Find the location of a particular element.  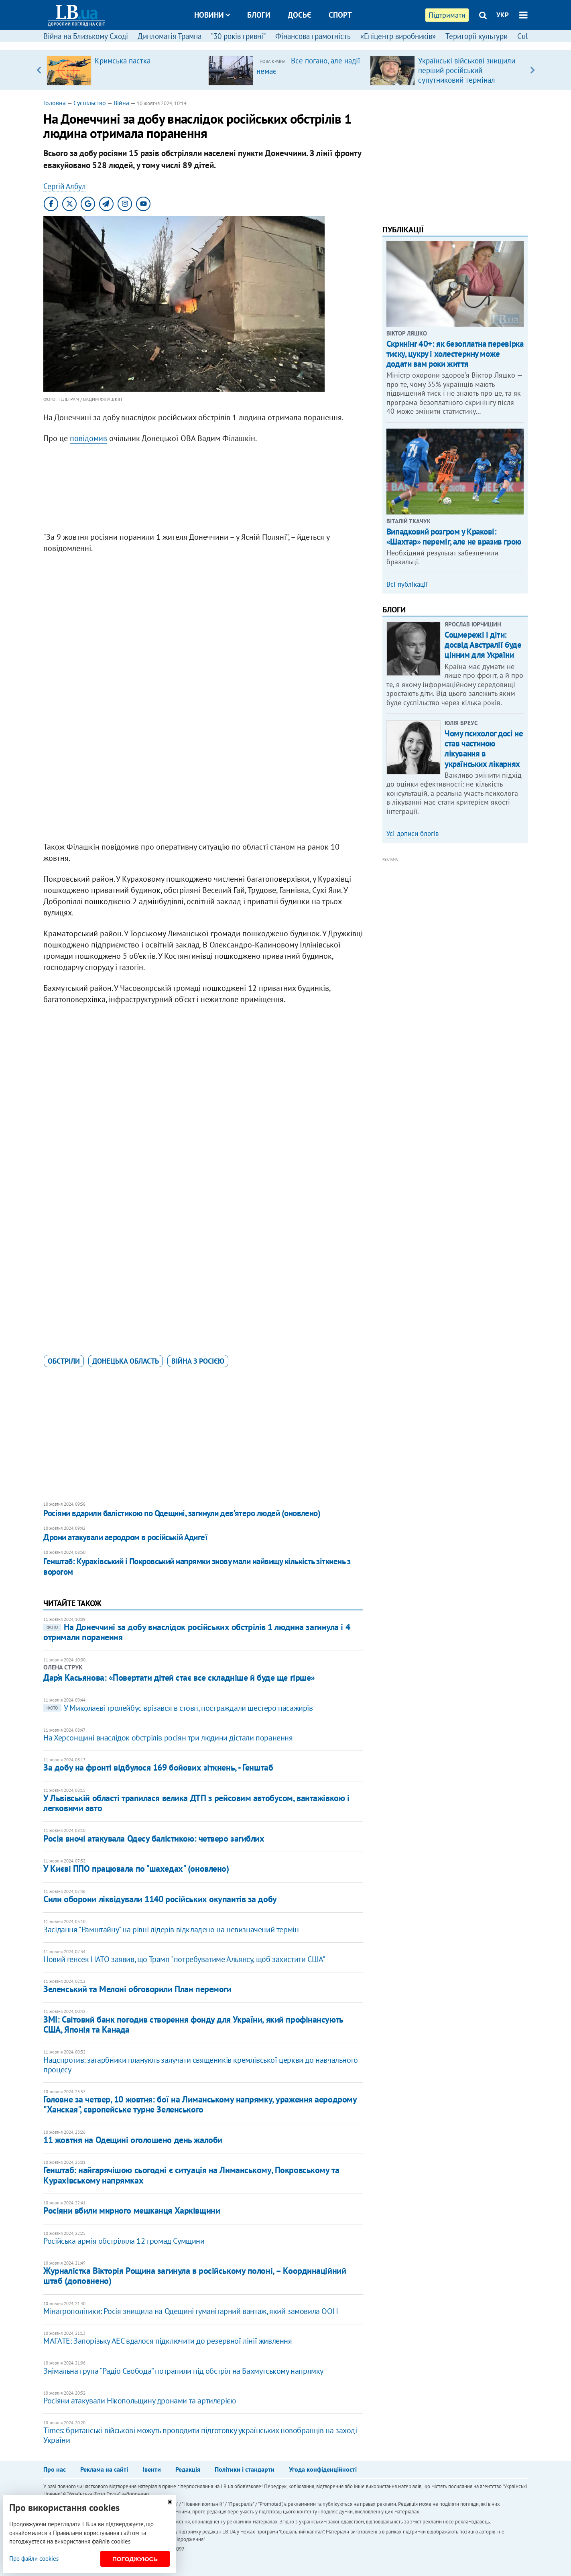

[option] is located at coordinates (124, 70).